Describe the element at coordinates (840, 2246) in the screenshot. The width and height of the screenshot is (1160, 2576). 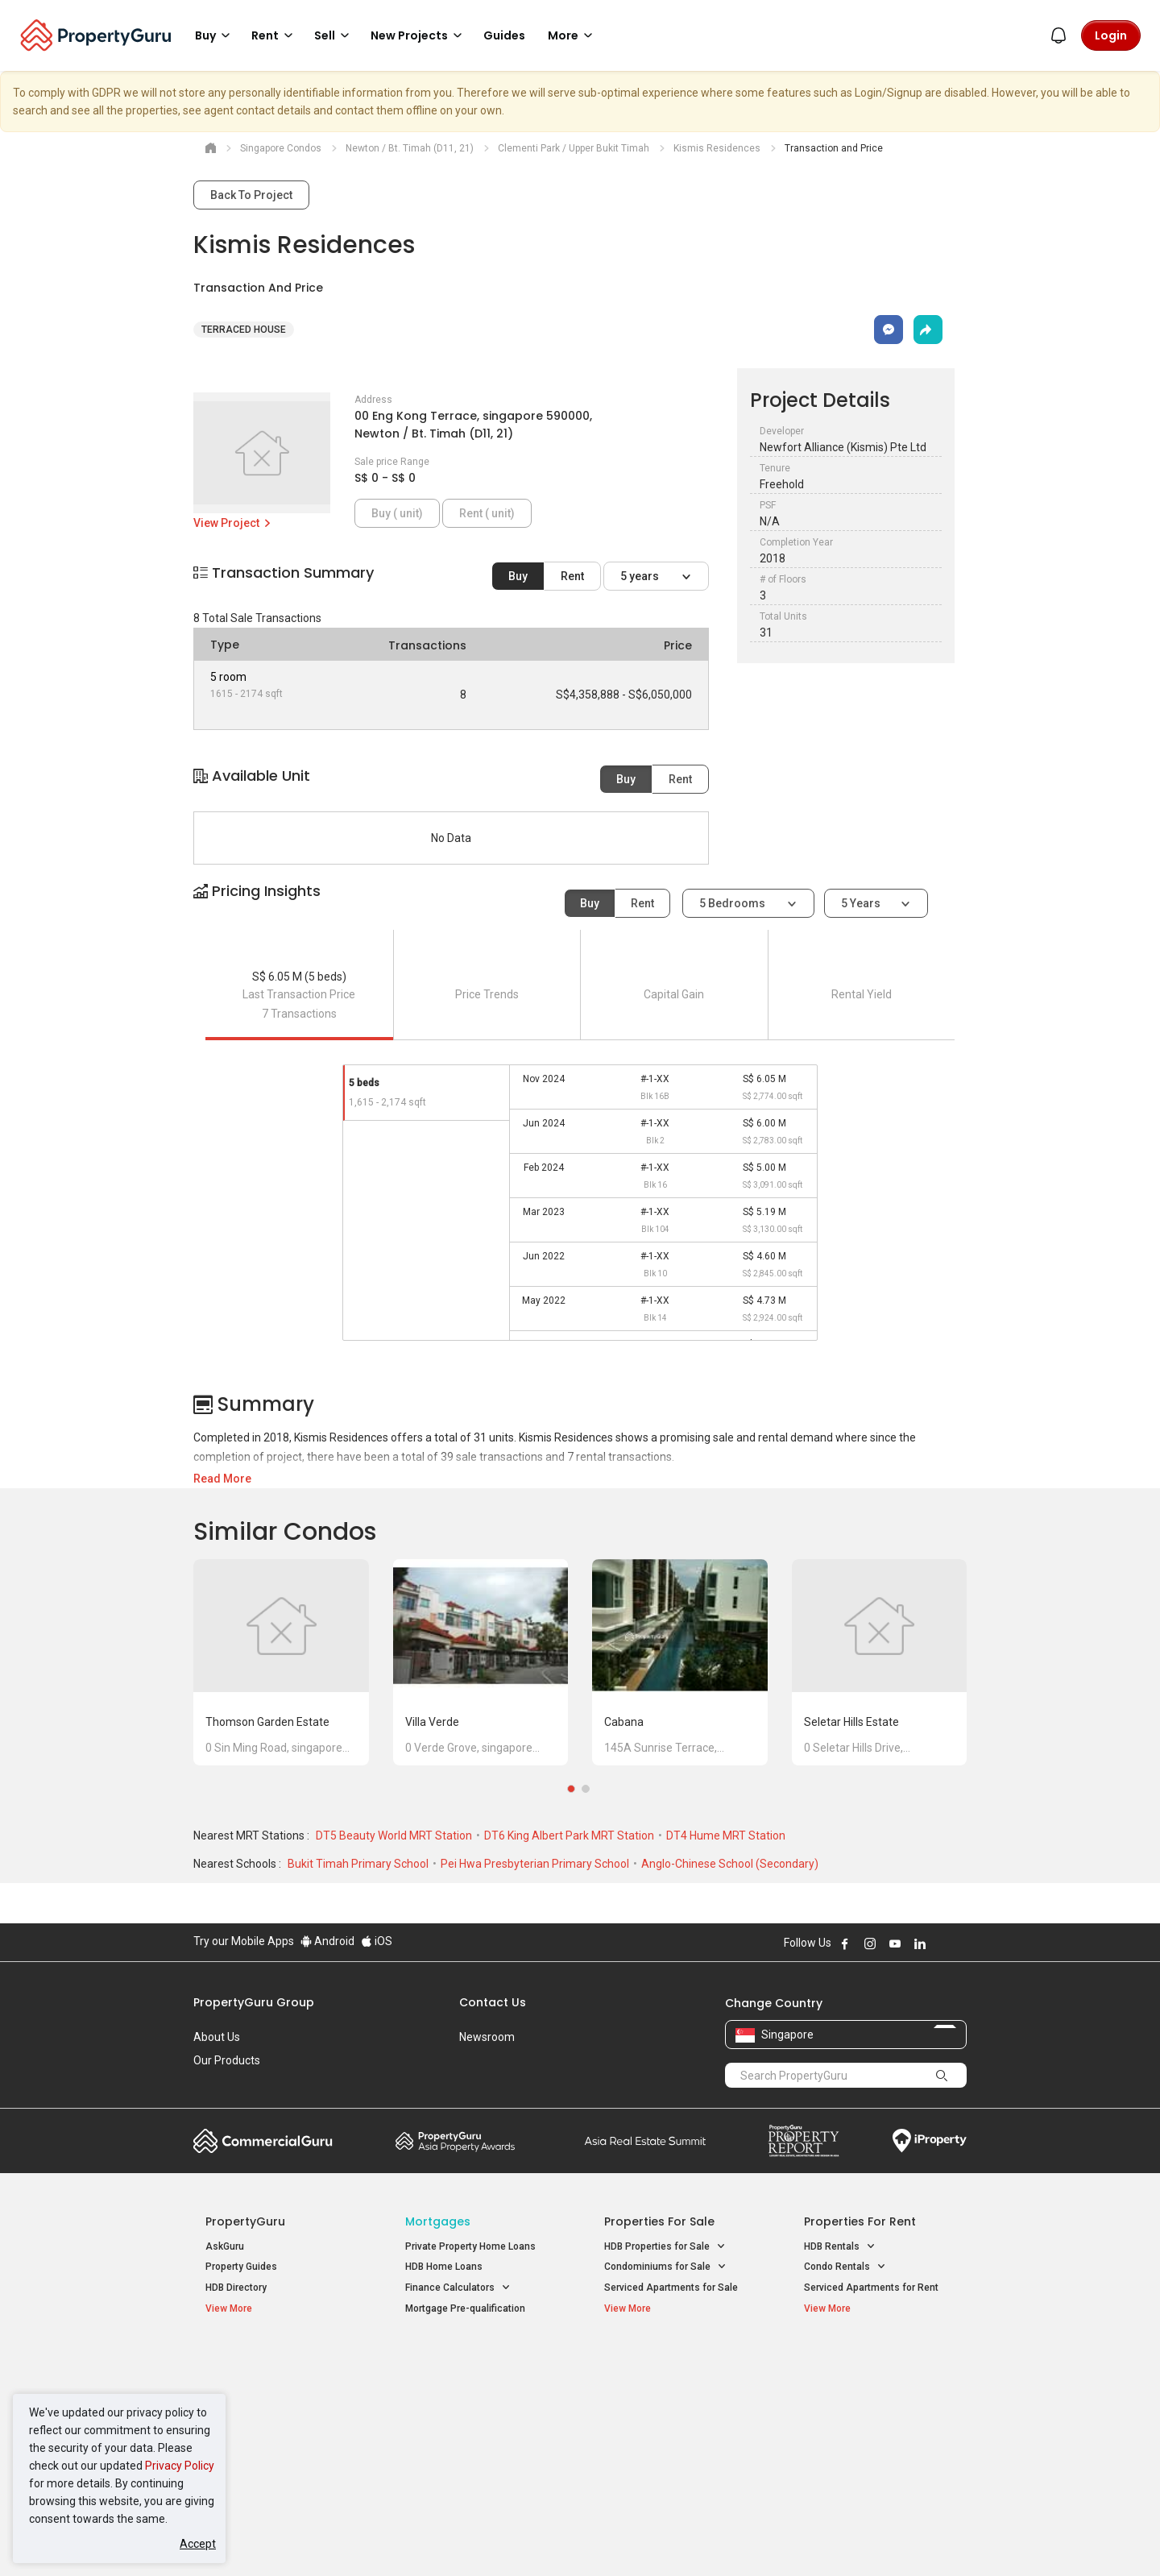
I see `HDB Rentals [button]` at that location.